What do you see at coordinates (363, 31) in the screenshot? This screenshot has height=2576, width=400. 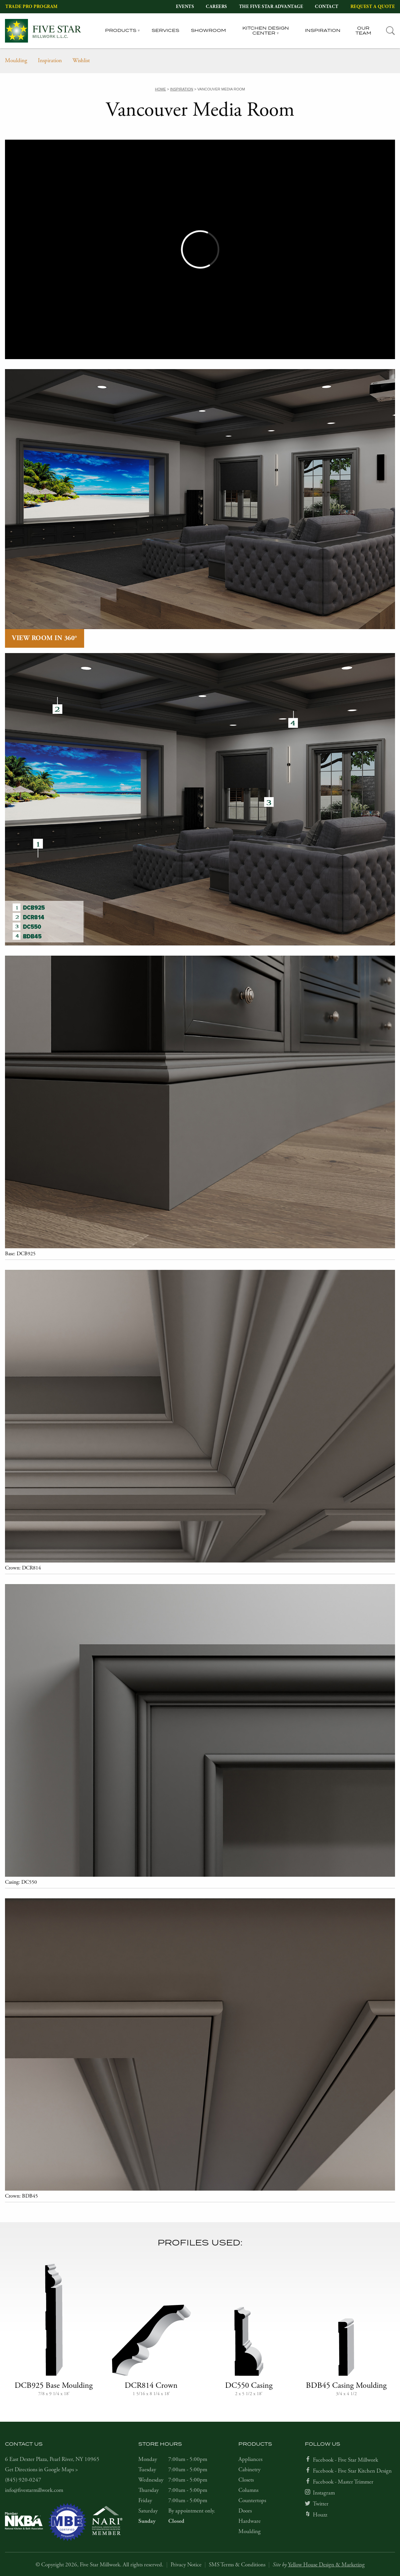 I see `Our Team` at bounding box center [363, 31].